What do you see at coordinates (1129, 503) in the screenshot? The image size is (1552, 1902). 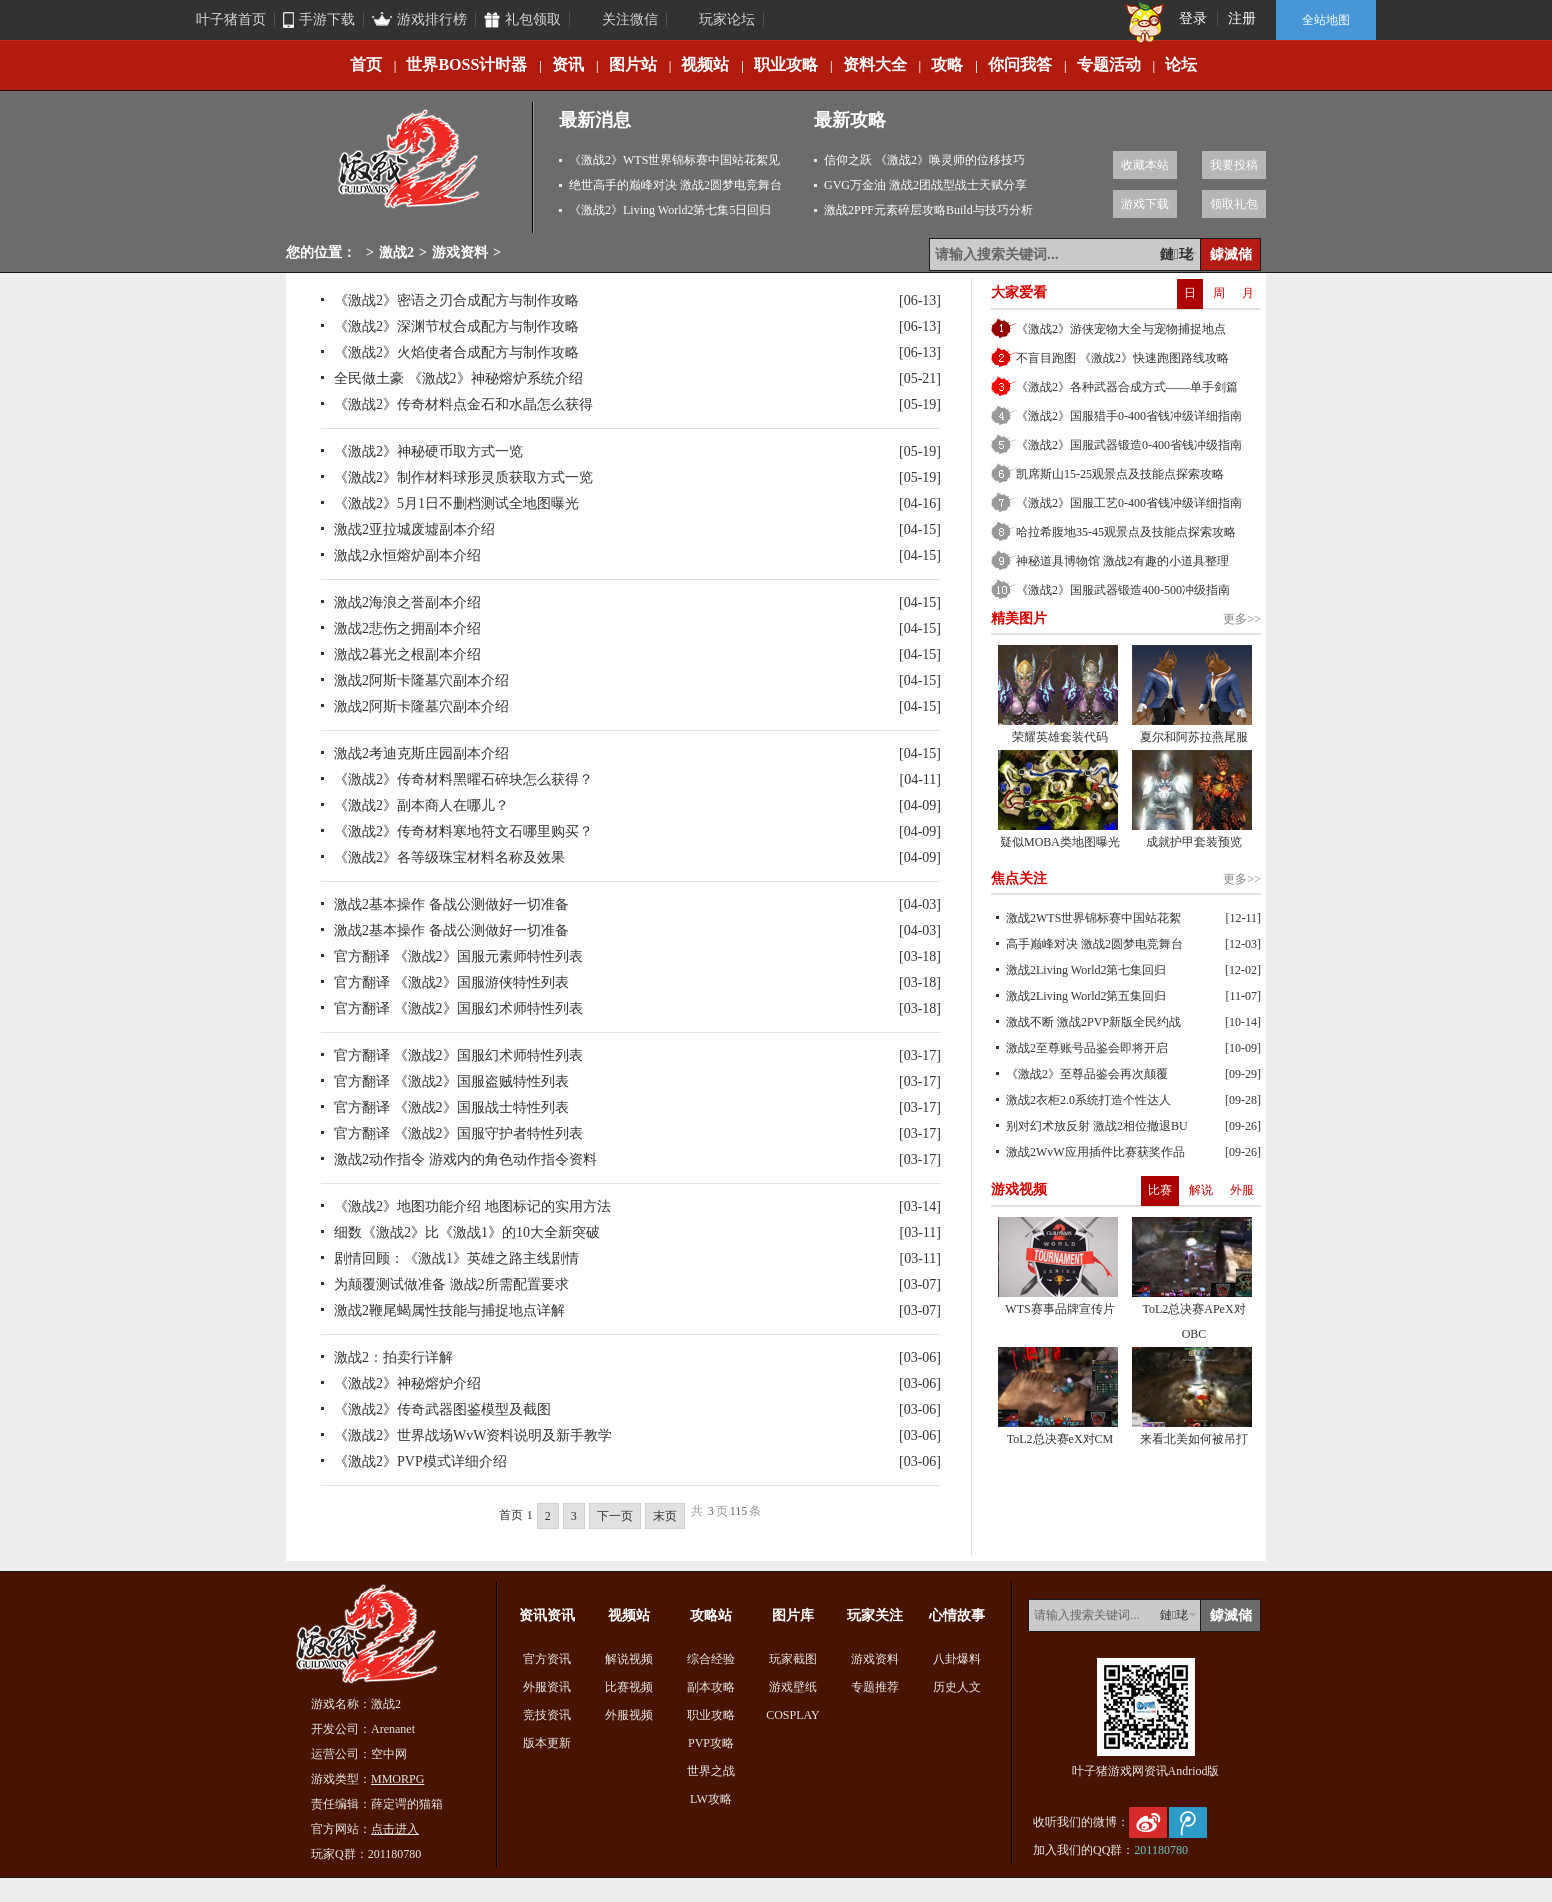 I see `《激战2》国服工艺0-400省钱冲级详细指南` at bounding box center [1129, 503].